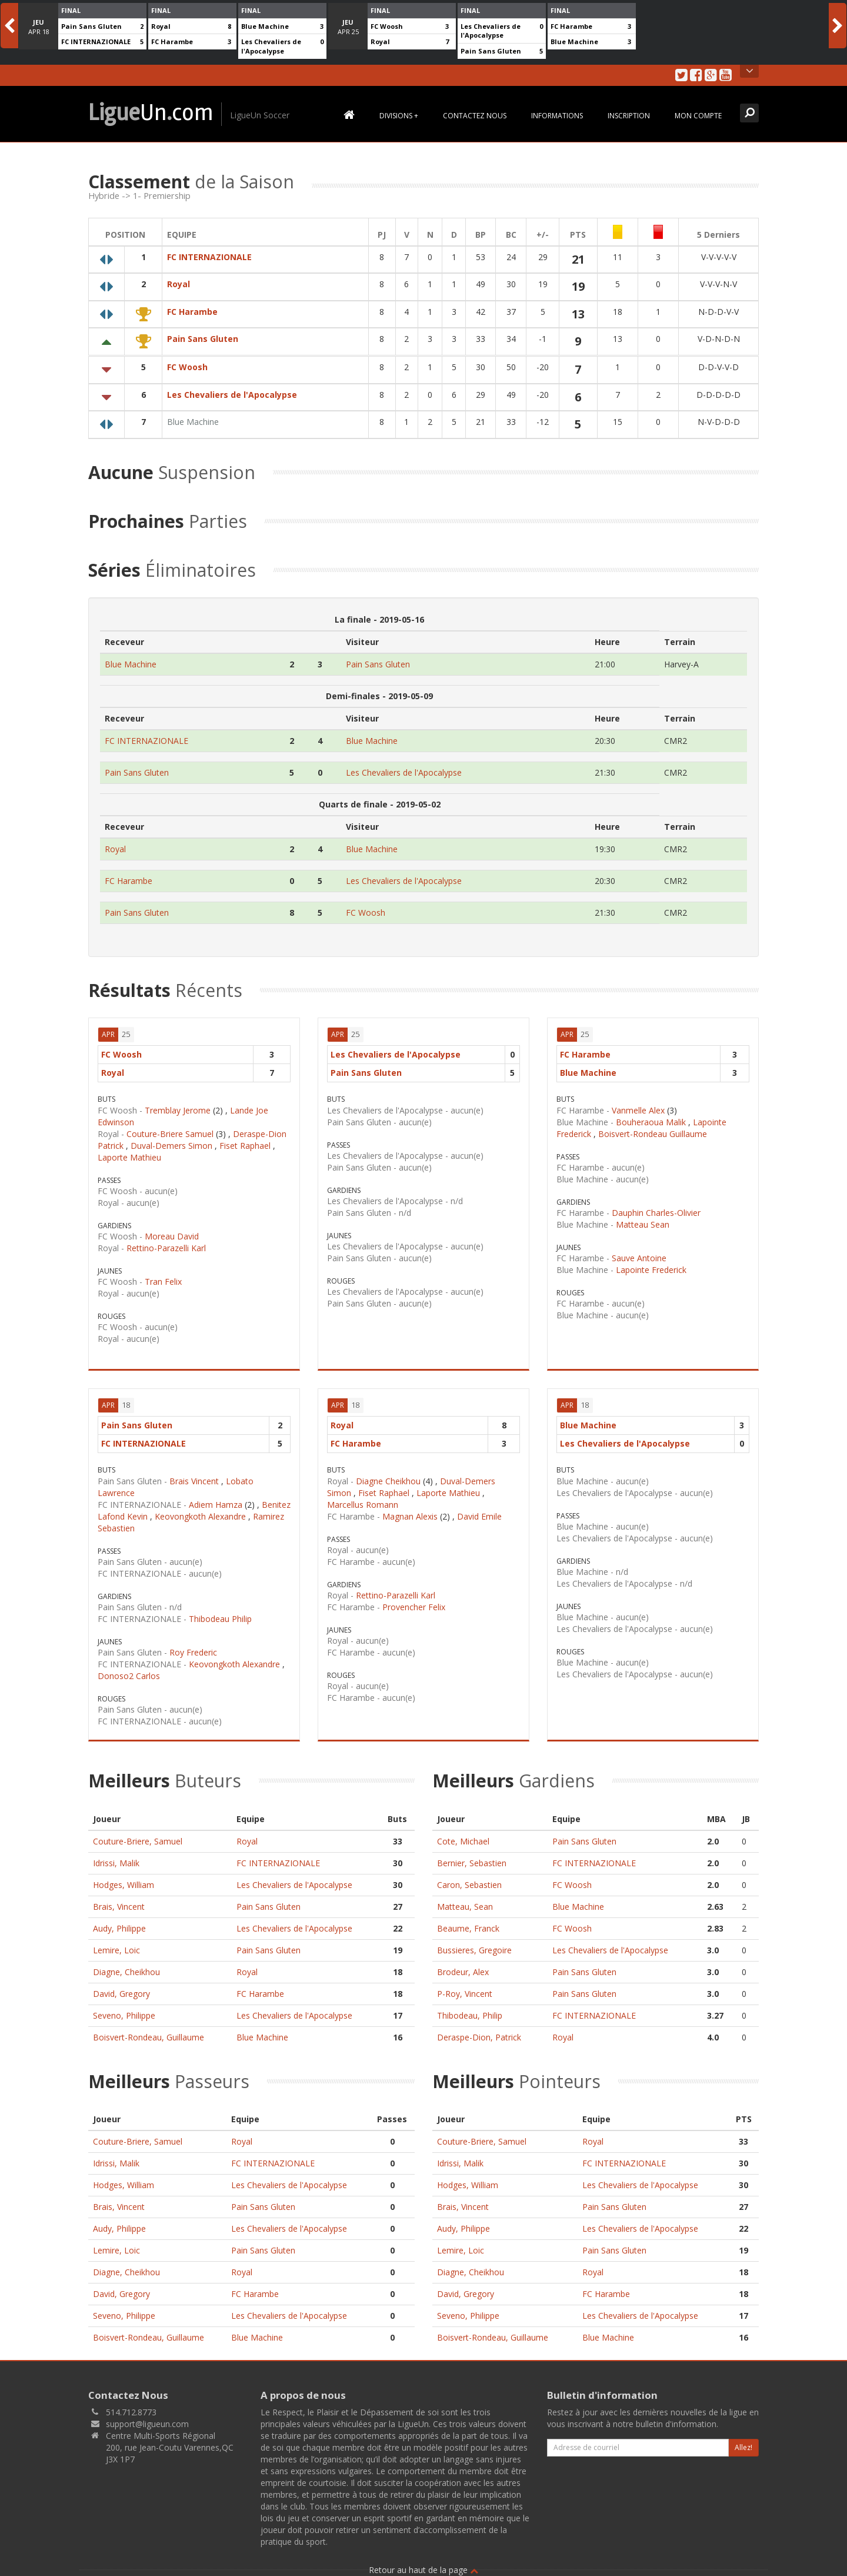  I want to click on Les Chevaliers de l'Apocalypse, so click(271, 46).